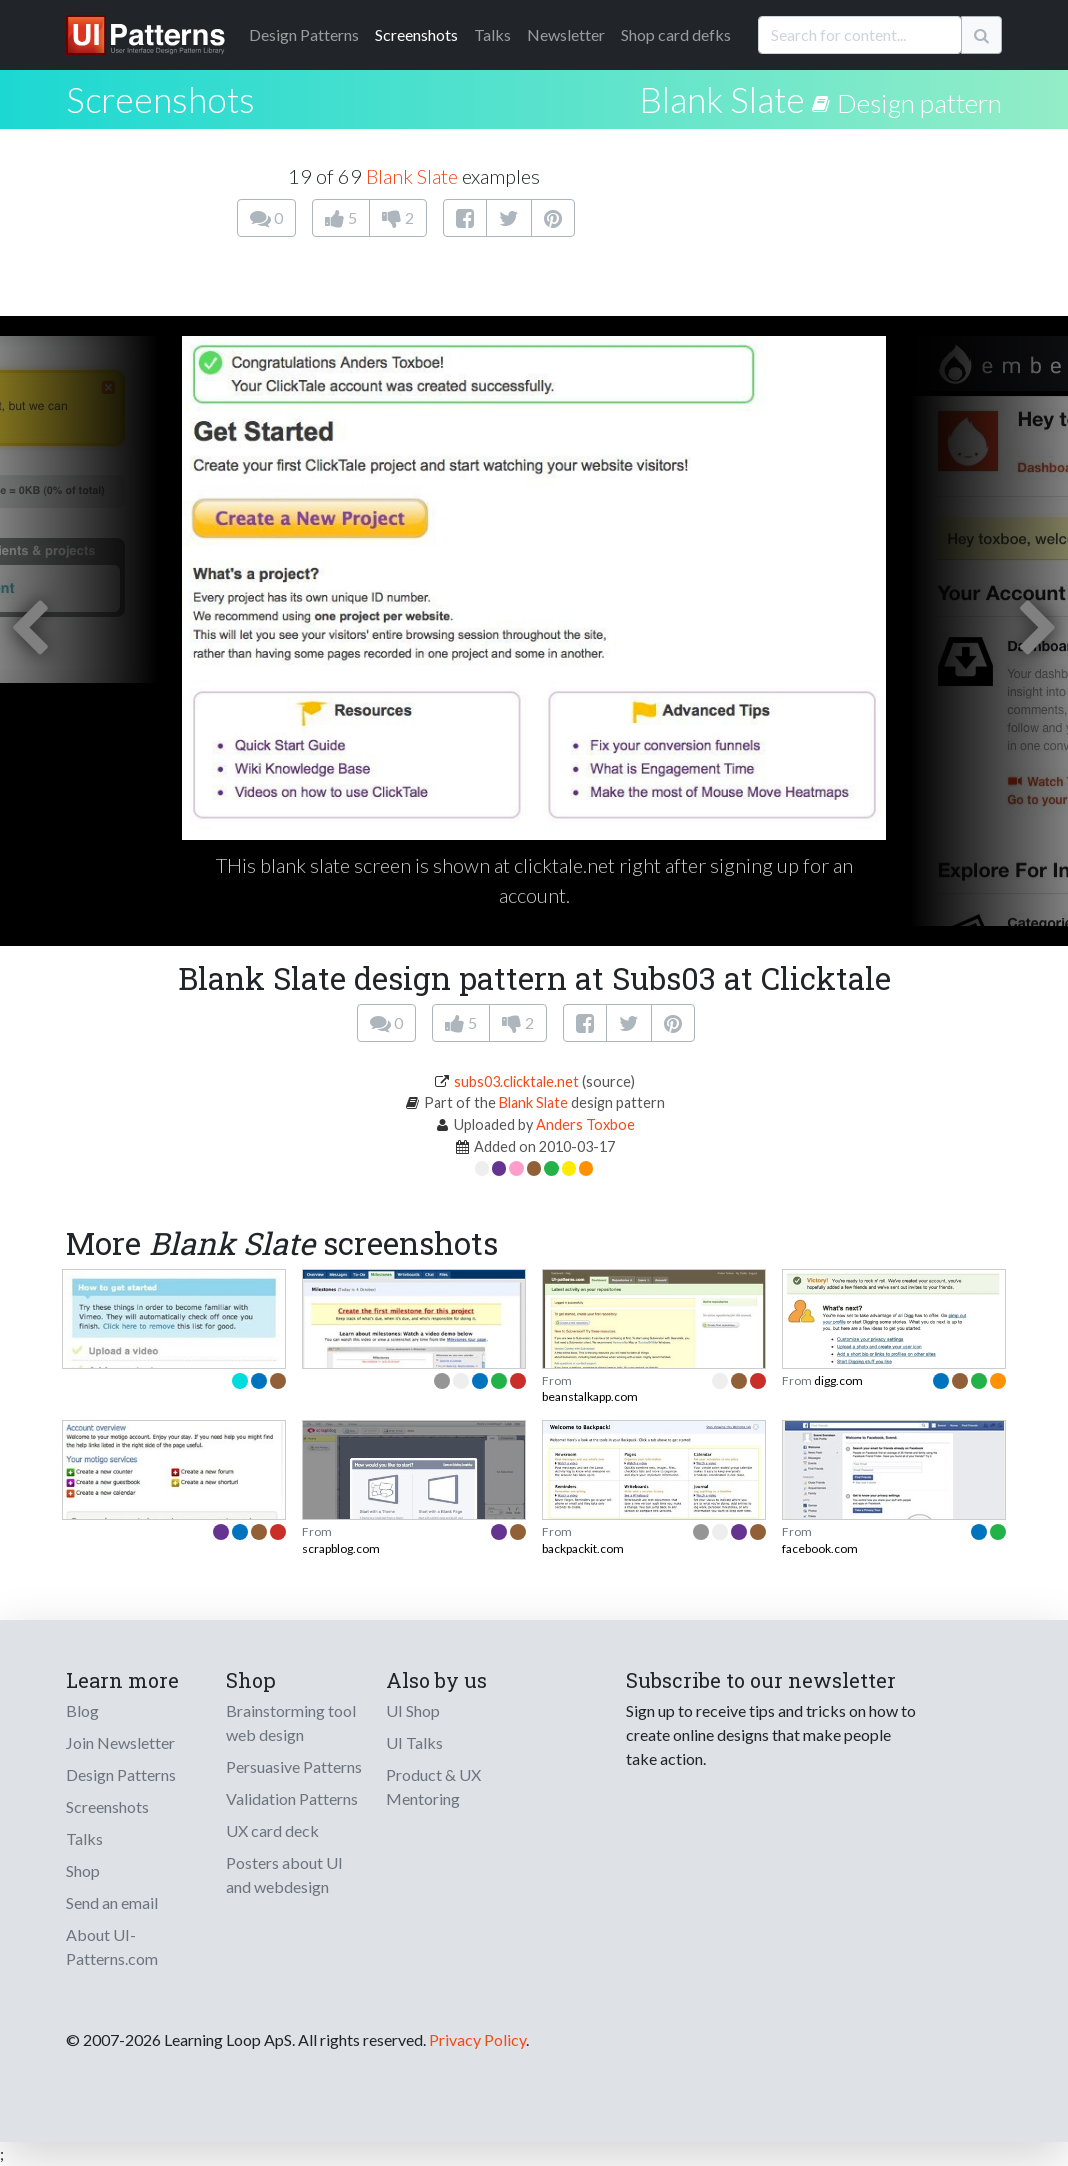  I want to click on scrapblog.com, so click(341, 1548).